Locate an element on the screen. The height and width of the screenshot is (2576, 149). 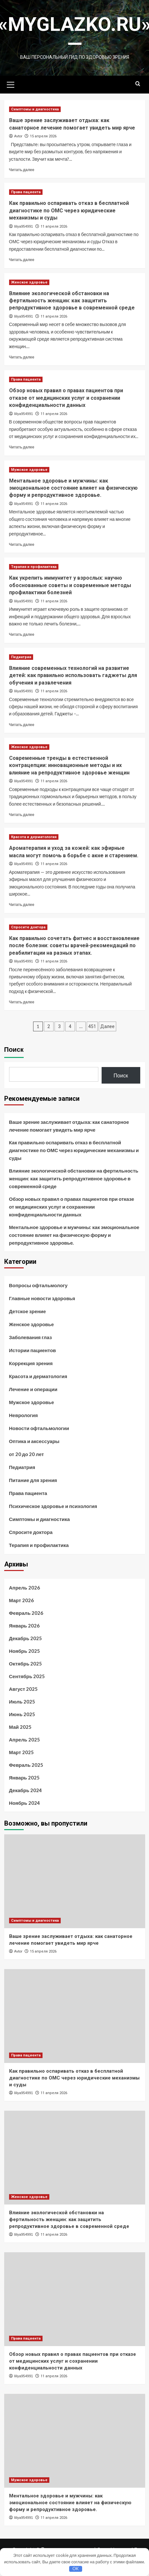
Спросите доктора is located at coordinates (31, 1532).